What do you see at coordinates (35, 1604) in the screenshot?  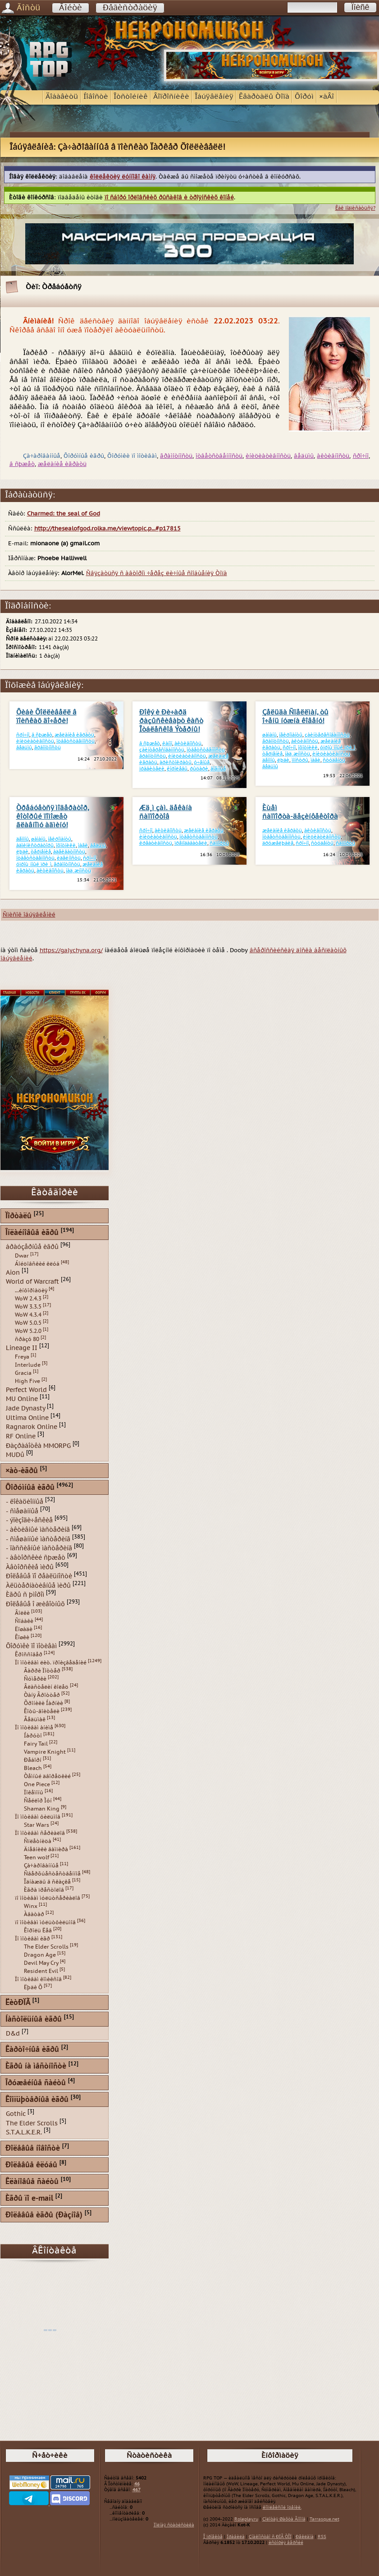 I see `Ðîëåâûå î æèâîòíûõ` at bounding box center [35, 1604].